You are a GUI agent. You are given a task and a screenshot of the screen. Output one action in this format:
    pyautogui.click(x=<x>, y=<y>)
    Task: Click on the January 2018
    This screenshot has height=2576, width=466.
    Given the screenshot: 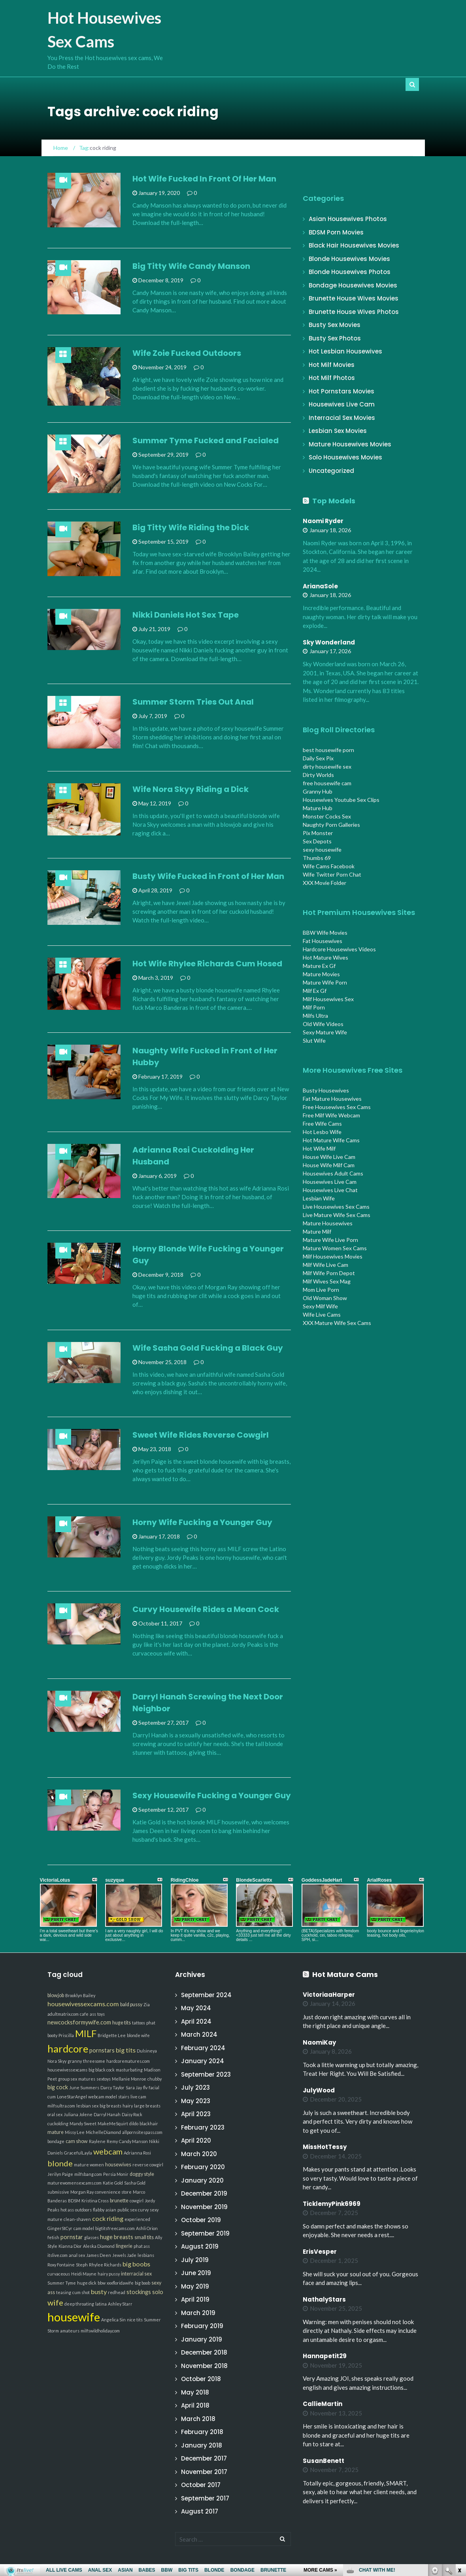 What is the action you would take?
    pyautogui.click(x=201, y=2445)
    